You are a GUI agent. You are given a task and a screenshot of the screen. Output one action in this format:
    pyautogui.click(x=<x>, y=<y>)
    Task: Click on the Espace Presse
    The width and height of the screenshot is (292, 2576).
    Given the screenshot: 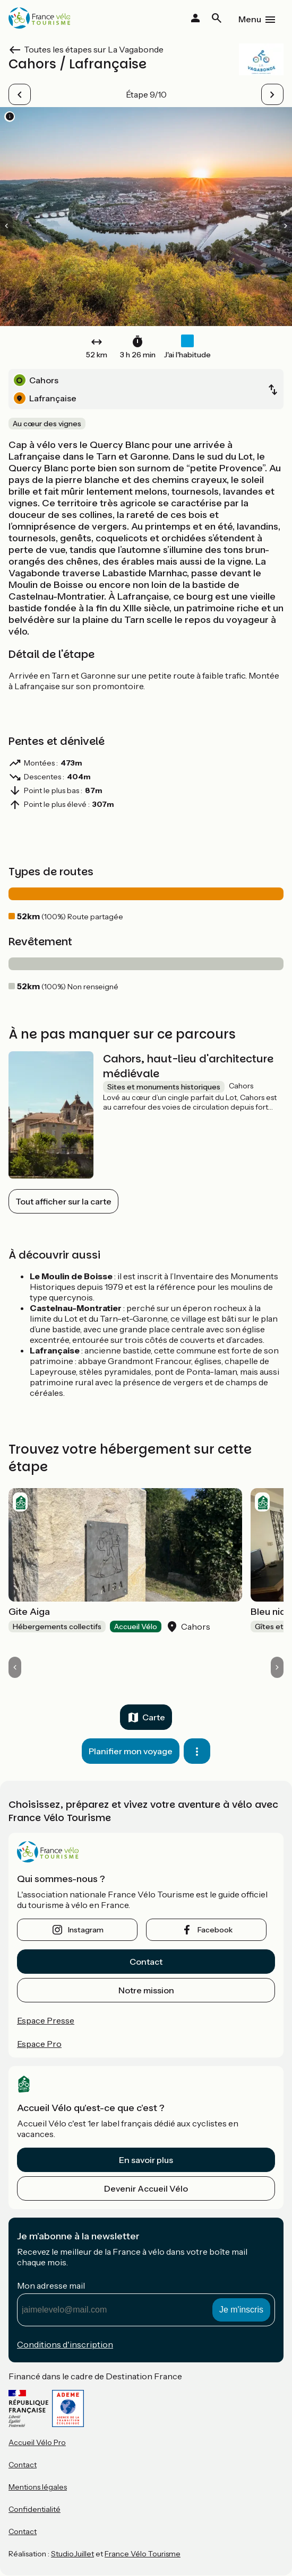 What is the action you would take?
    pyautogui.click(x=45, y=2020)
    